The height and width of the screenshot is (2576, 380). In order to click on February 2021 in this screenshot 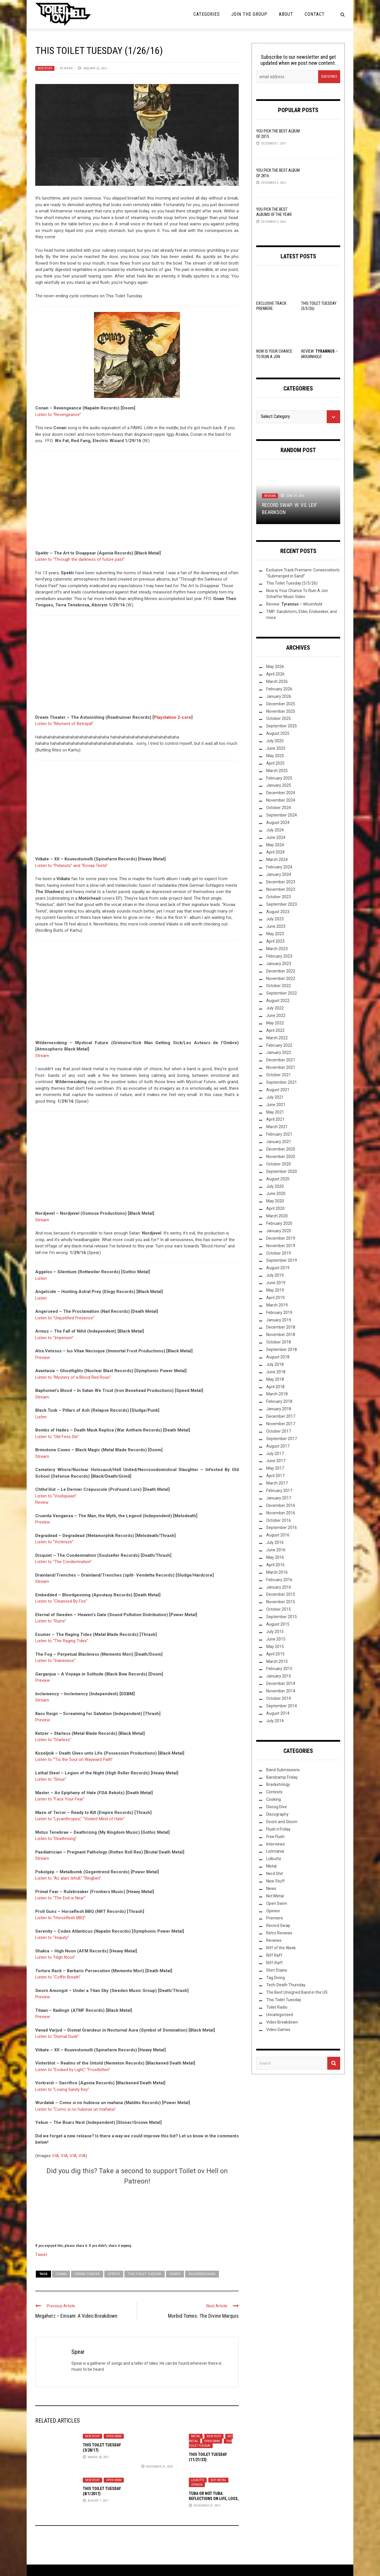, I will do `click(279, 1134)`.